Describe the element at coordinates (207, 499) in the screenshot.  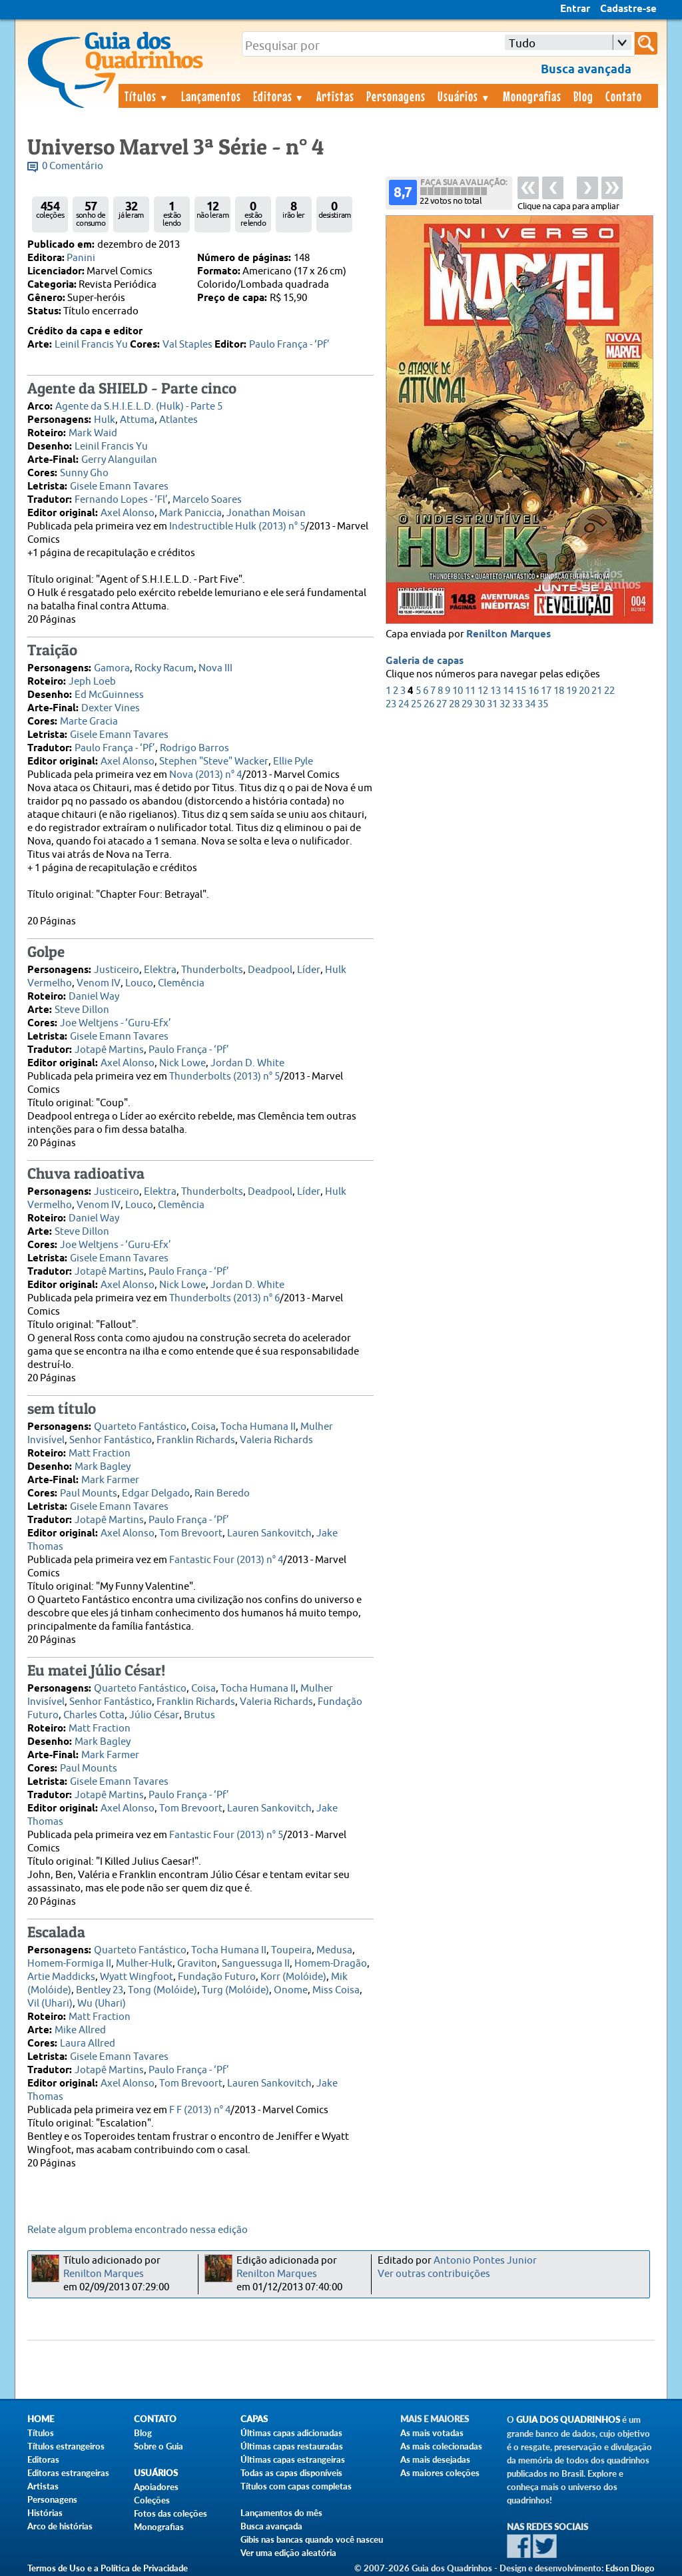
I see `Marcelo Soares` at that location.